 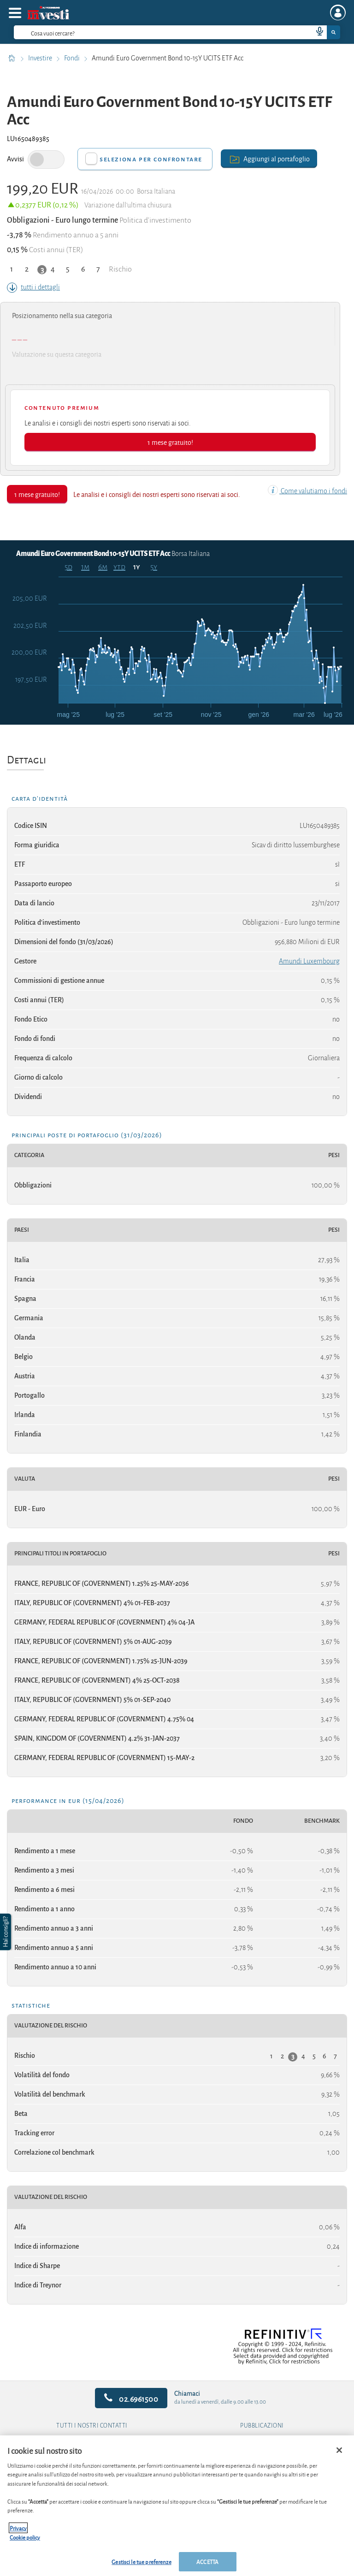 What do you see at coordinates (339, 2450) in the screenshot?
I see `[Chiudi]` at bounding box center [339, 2450].